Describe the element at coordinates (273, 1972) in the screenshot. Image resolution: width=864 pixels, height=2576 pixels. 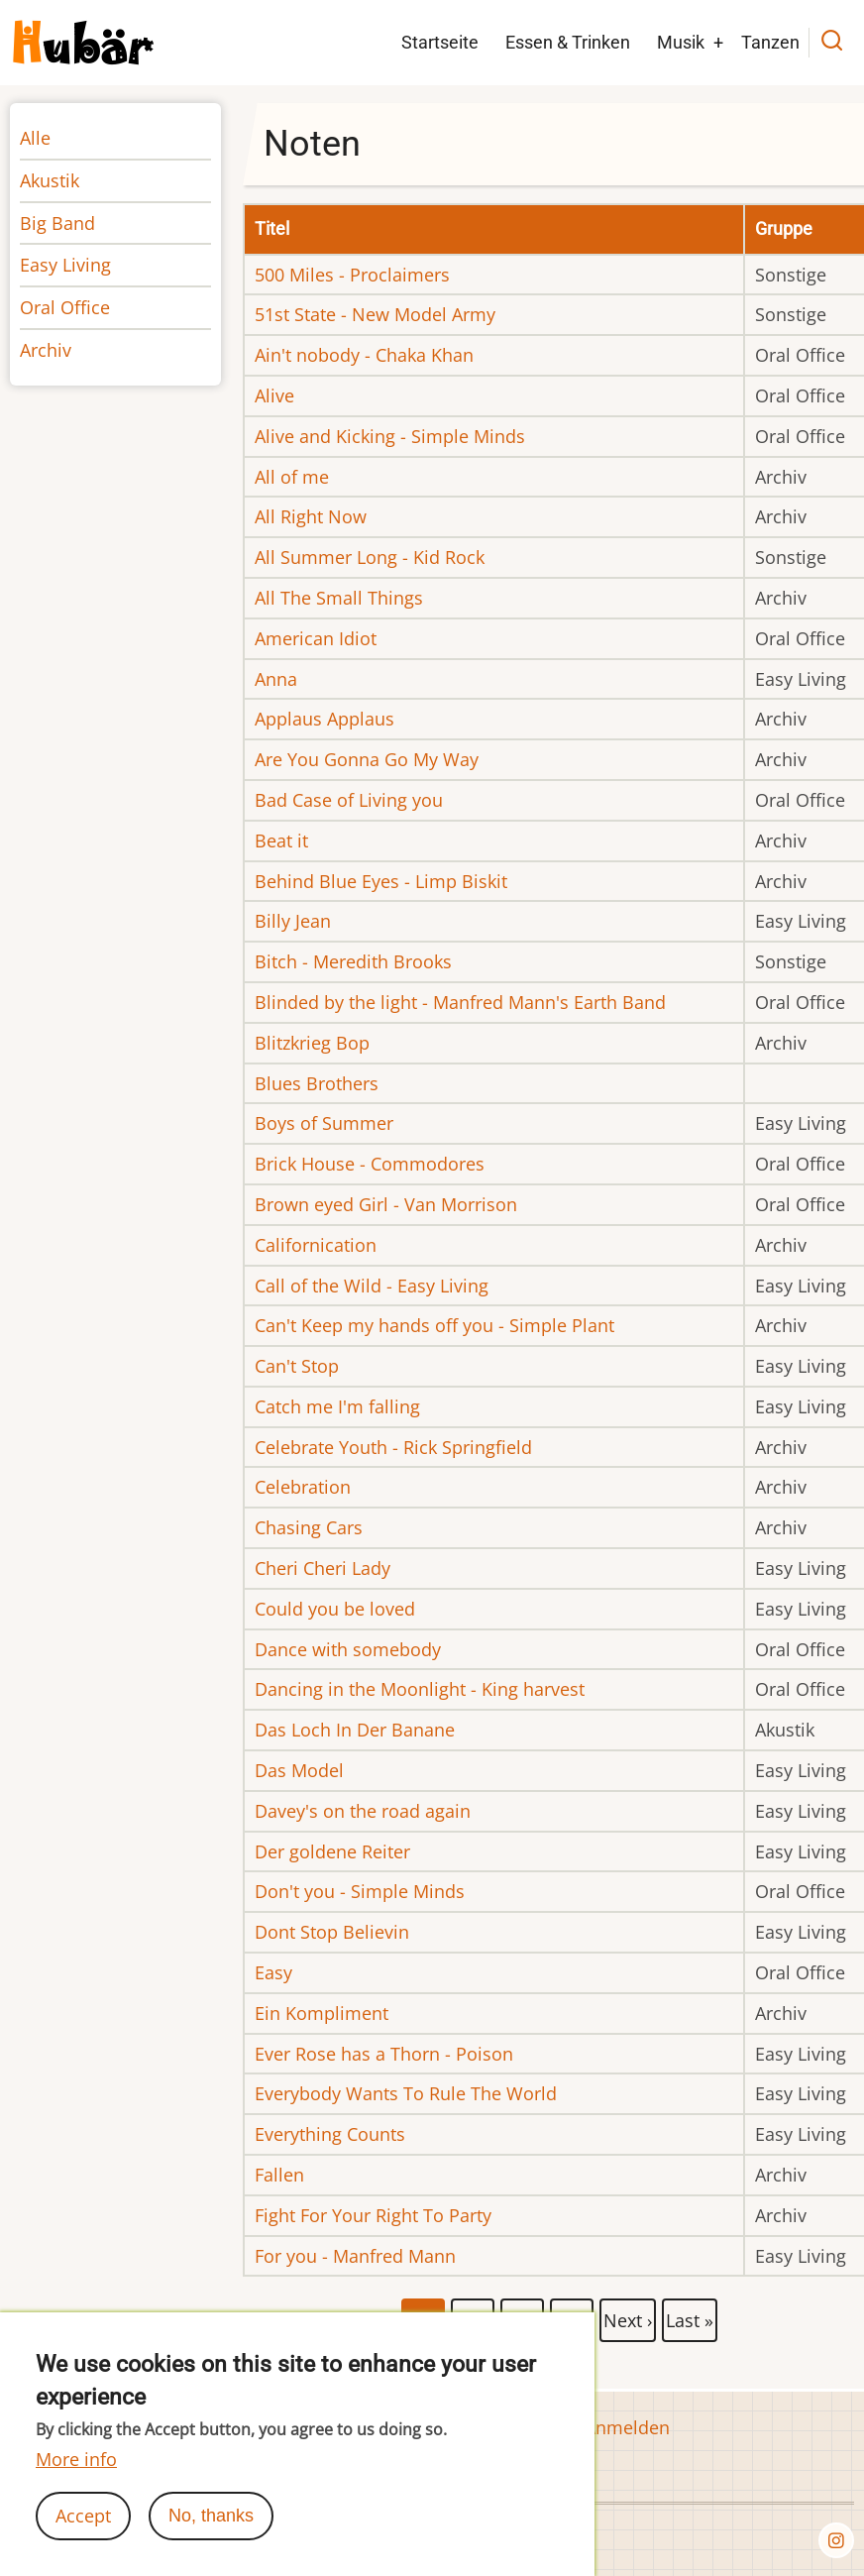
I see `Easy` at that location.